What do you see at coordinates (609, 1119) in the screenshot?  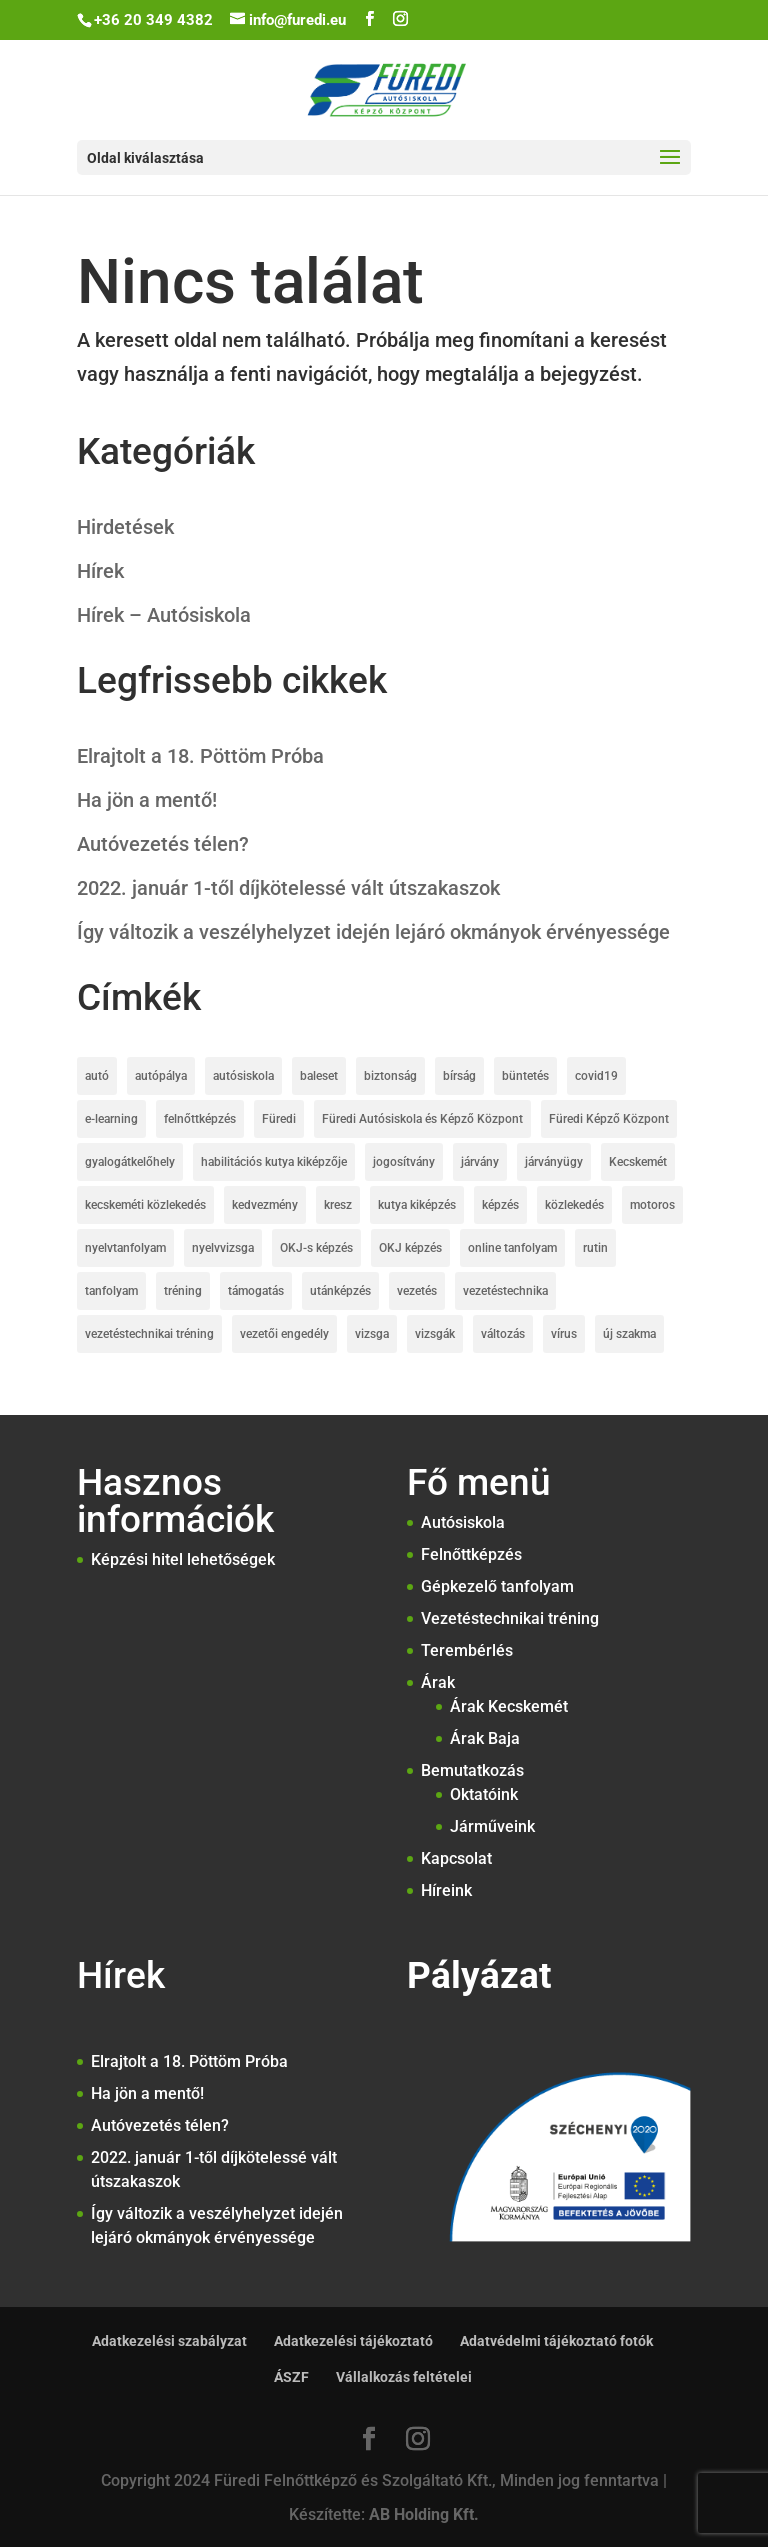 I see `Füredi Képző Központ [Füredi Képző Központ (1 elem)]` at bounding box center [609, 1119].